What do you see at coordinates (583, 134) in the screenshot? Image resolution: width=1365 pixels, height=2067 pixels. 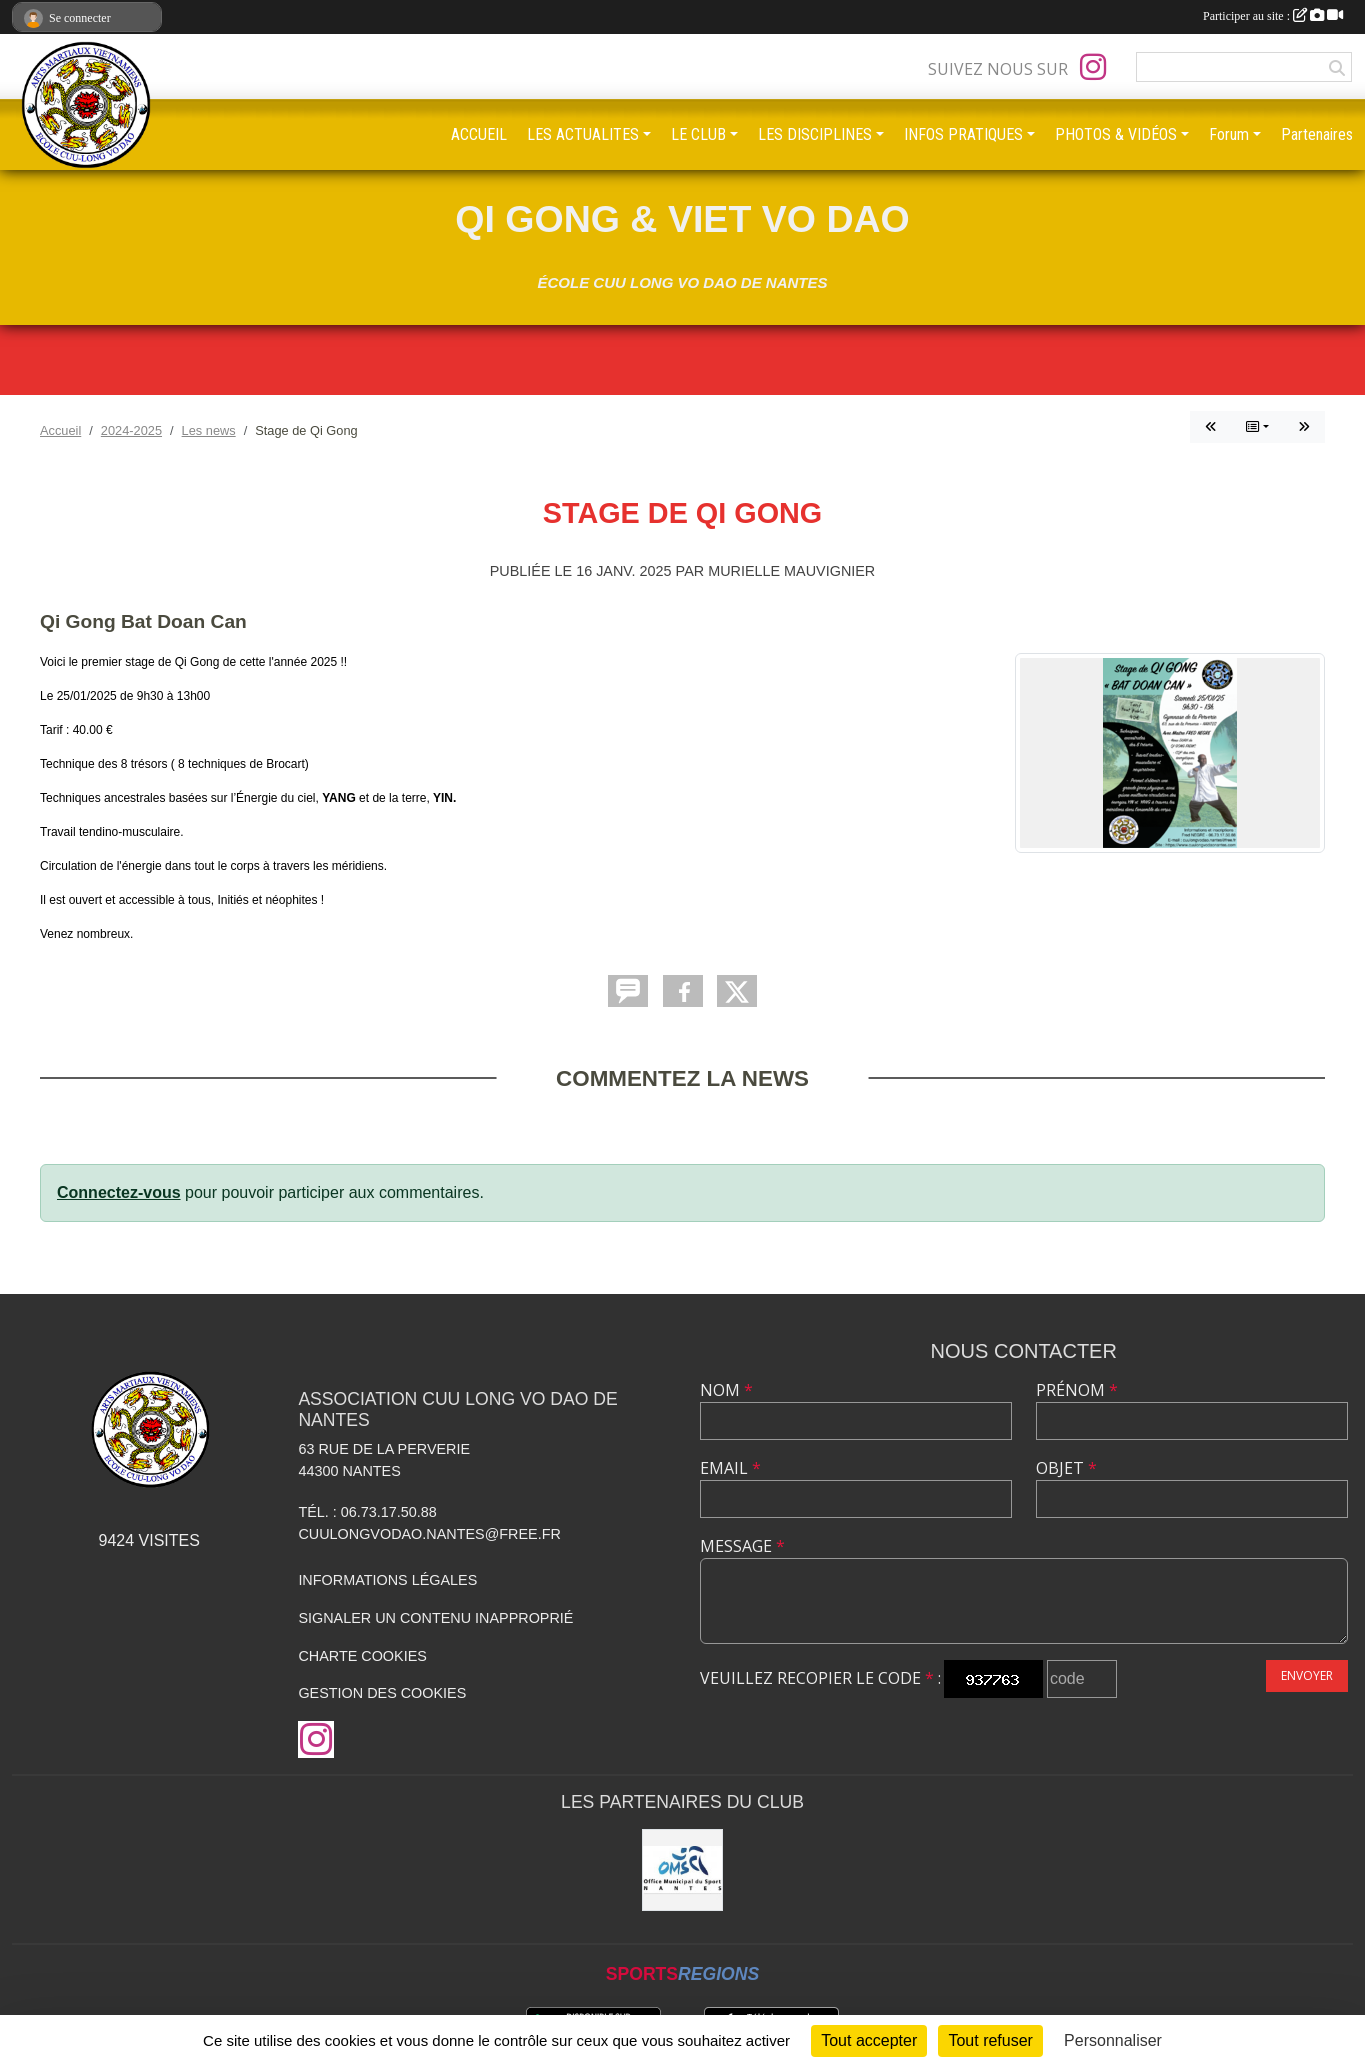 I see `LES ACTUALITES [button]` at bounding box center [583, 134].